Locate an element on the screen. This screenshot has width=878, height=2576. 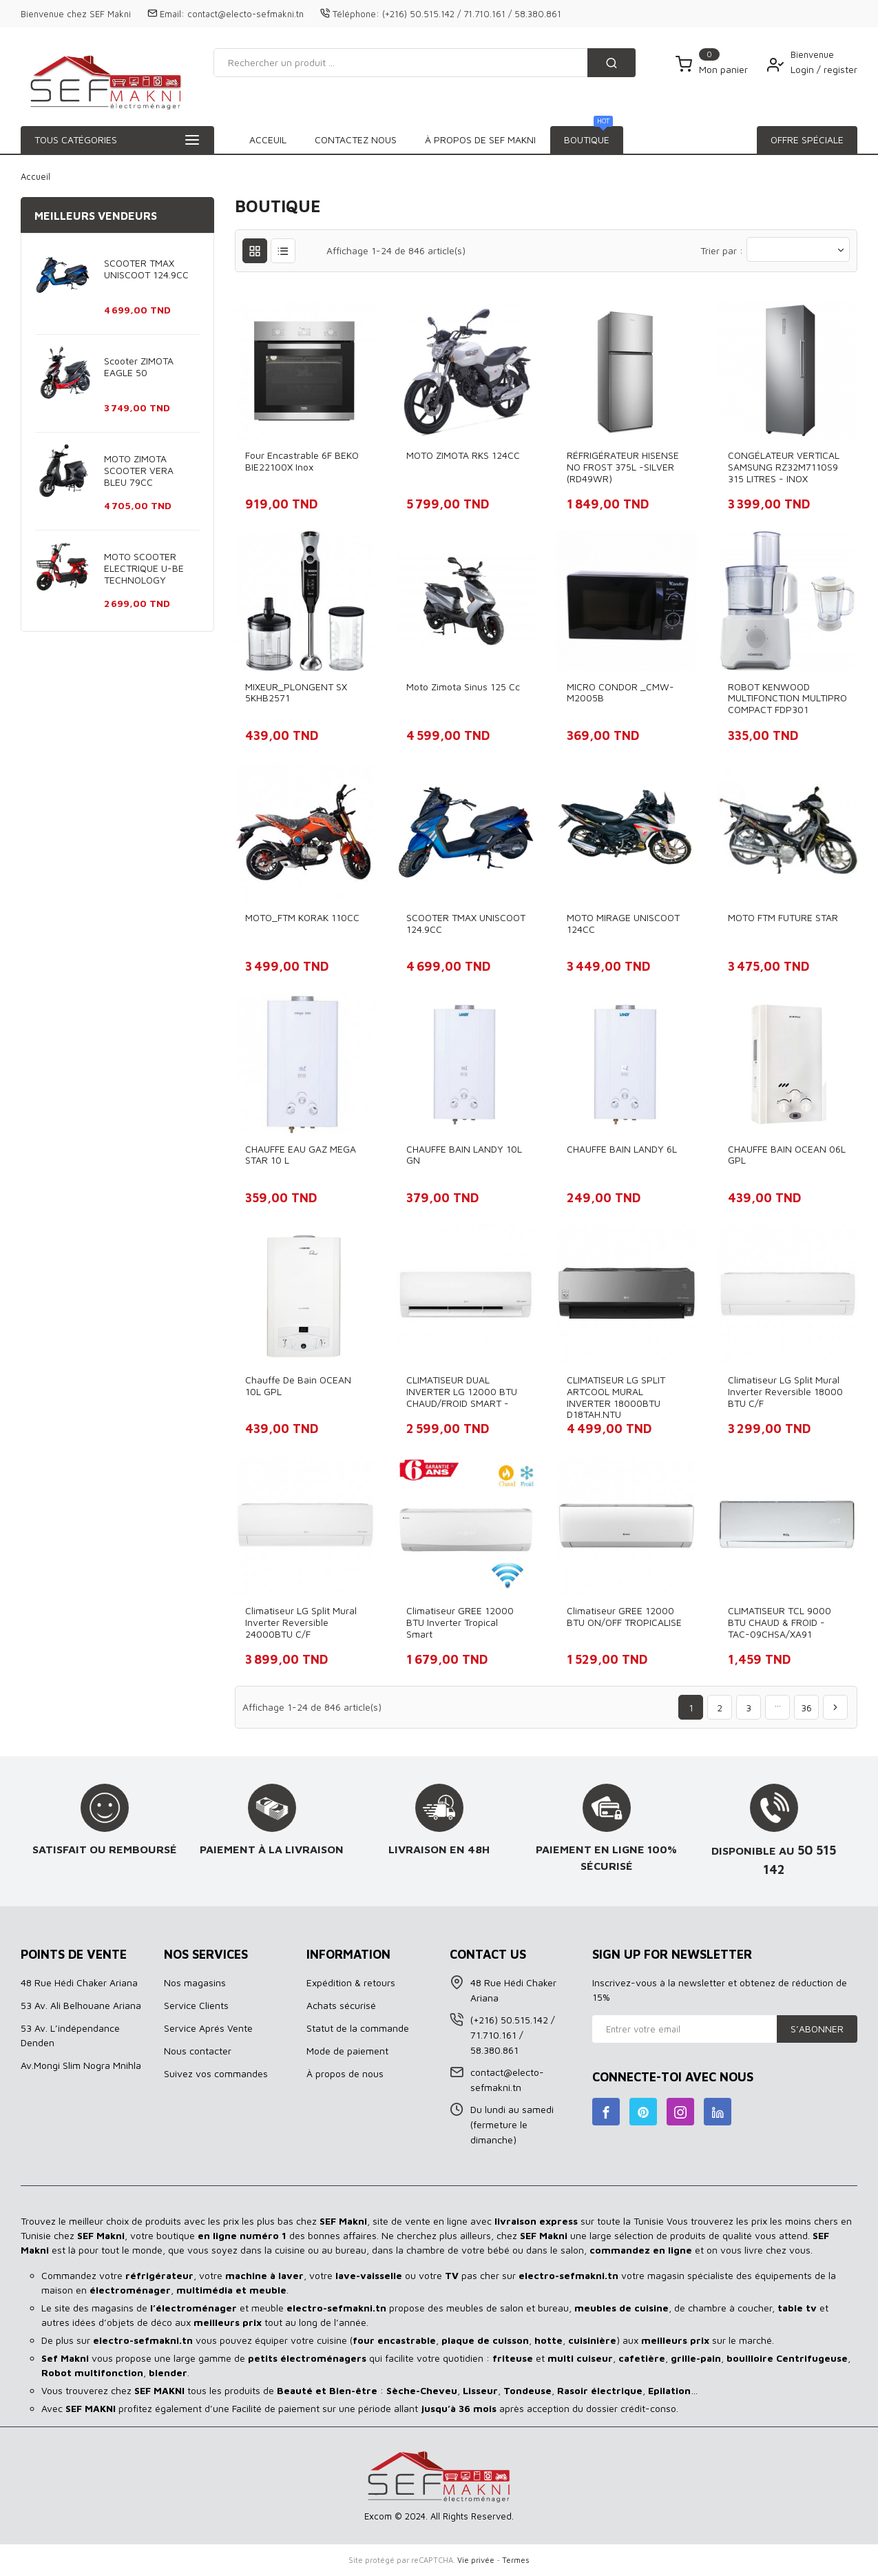
CONGÉLATEUR VERTICAL SAMSUNG RZ32M7110S9 315 LITRES - INOX is located at coordinates (783, 466).